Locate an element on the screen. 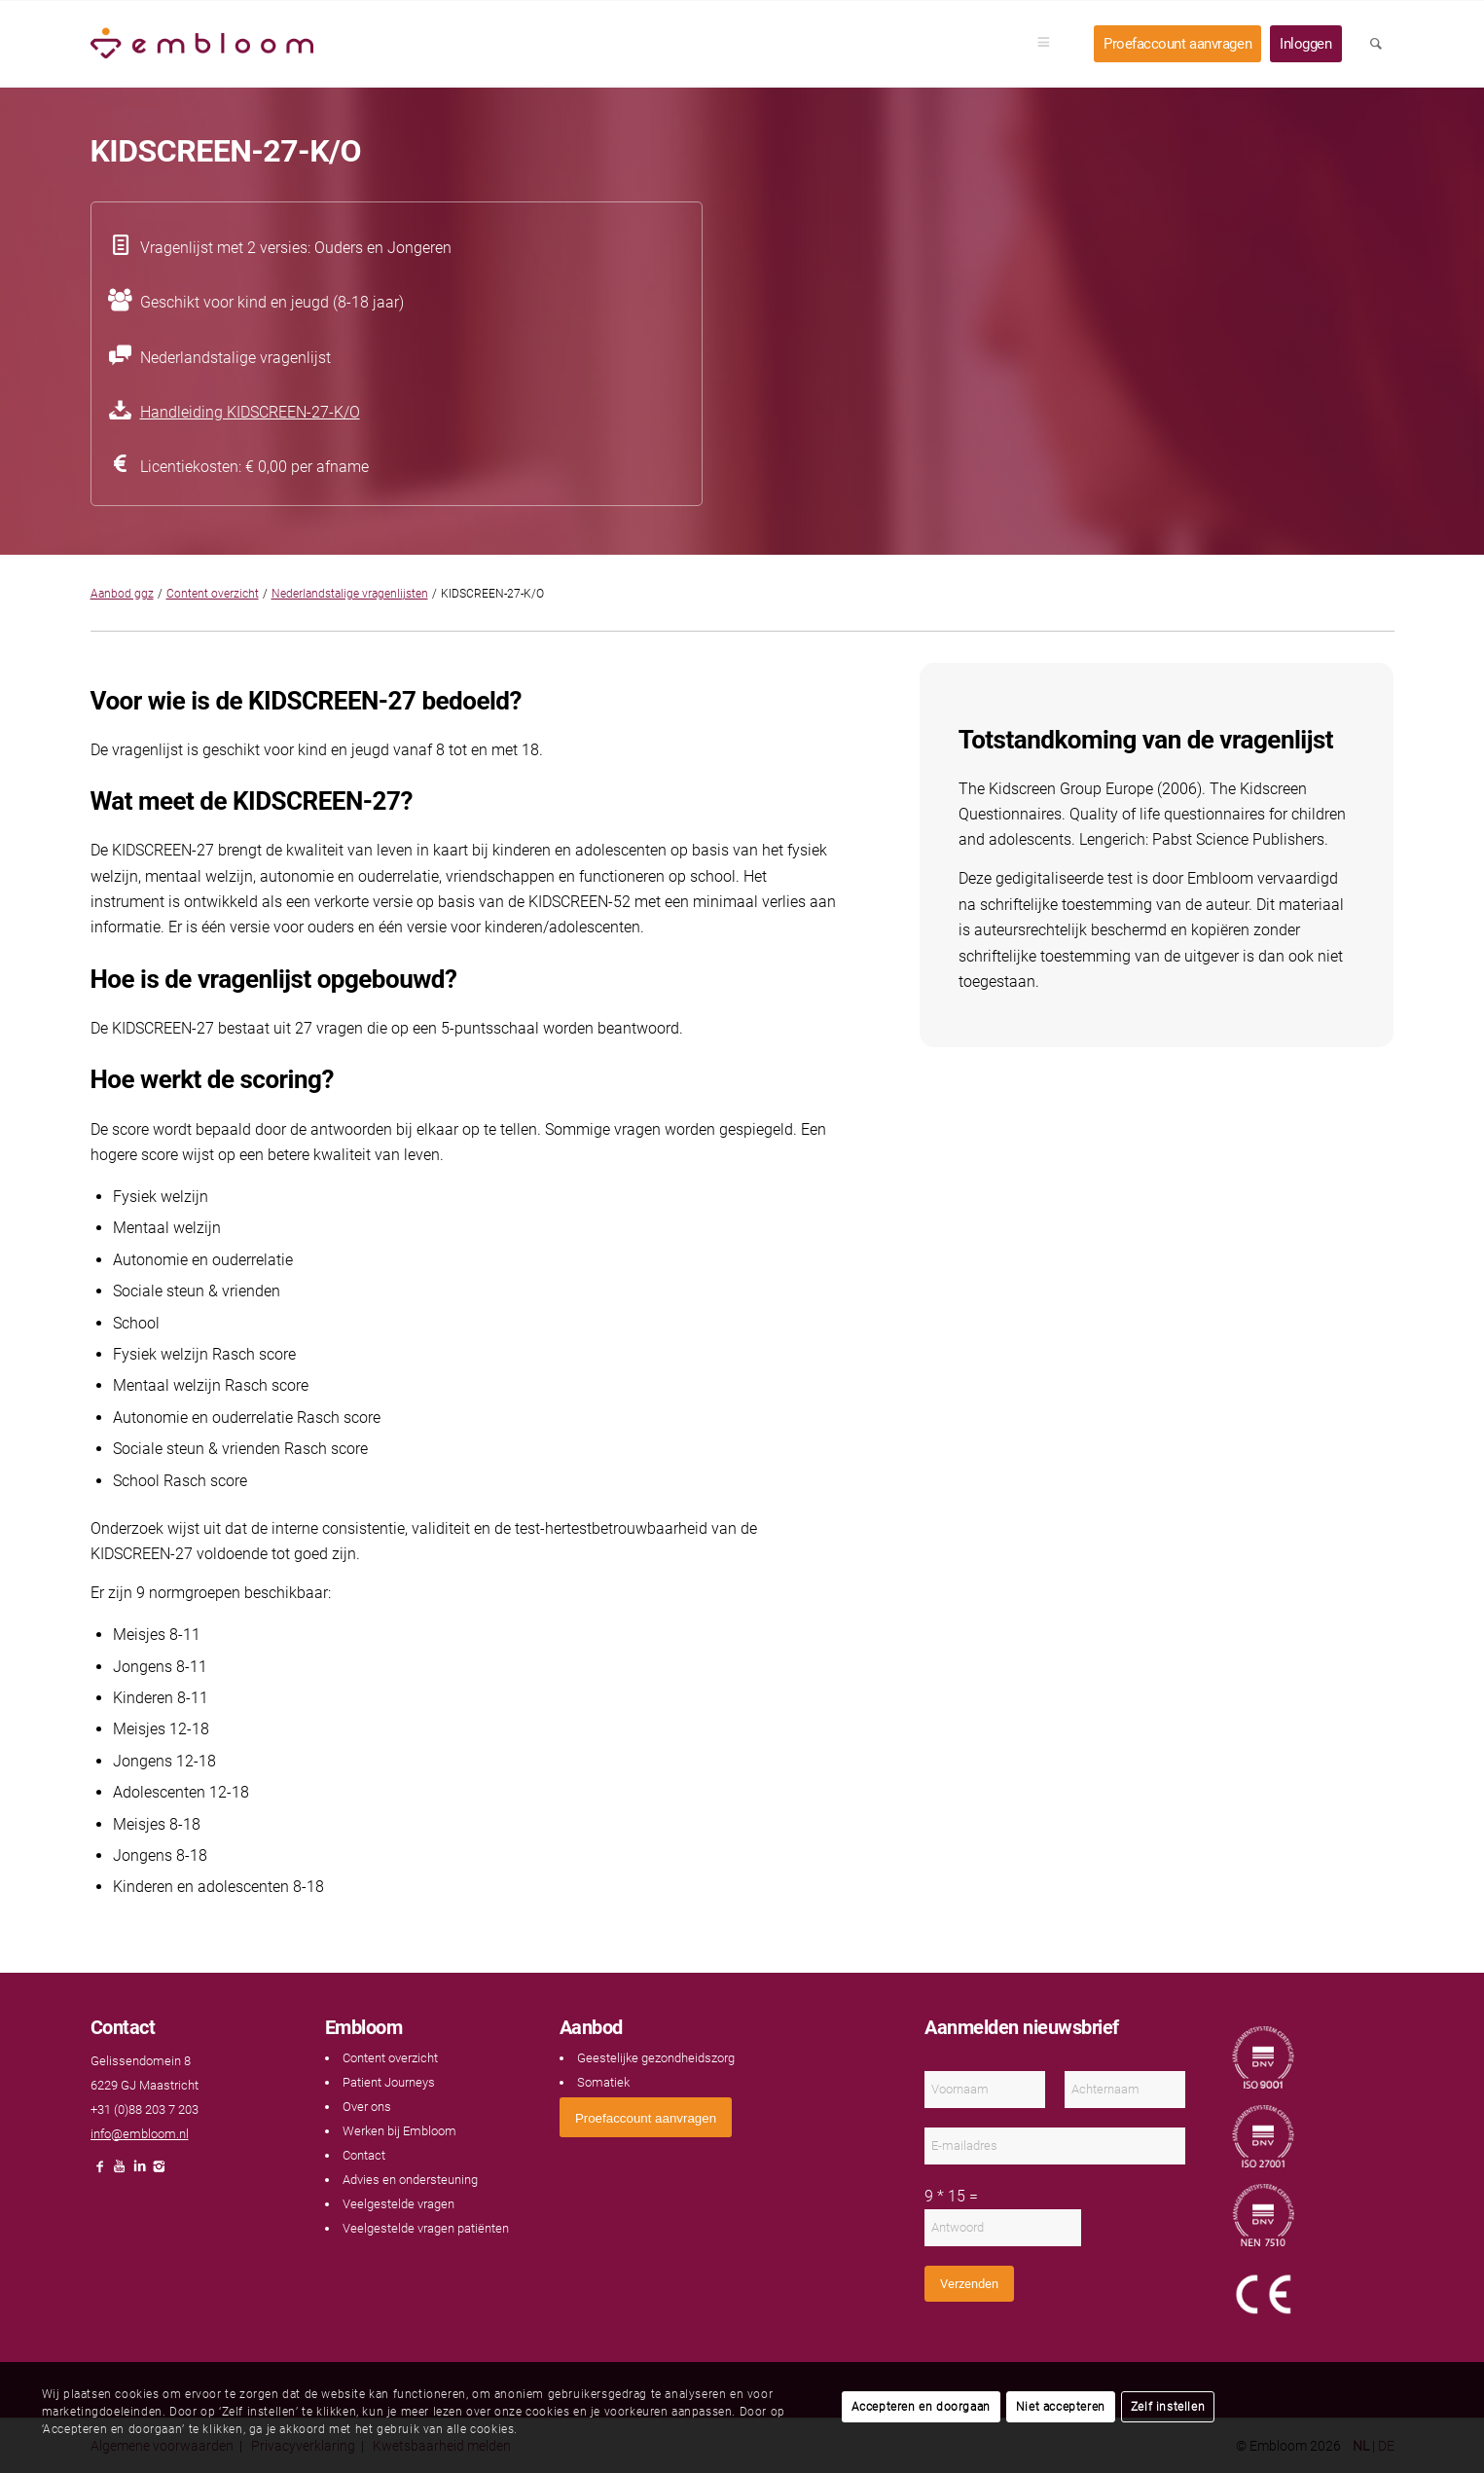 This screenshot has width=1484, height=2473. Over ons is located at coordinates (367, 2106).